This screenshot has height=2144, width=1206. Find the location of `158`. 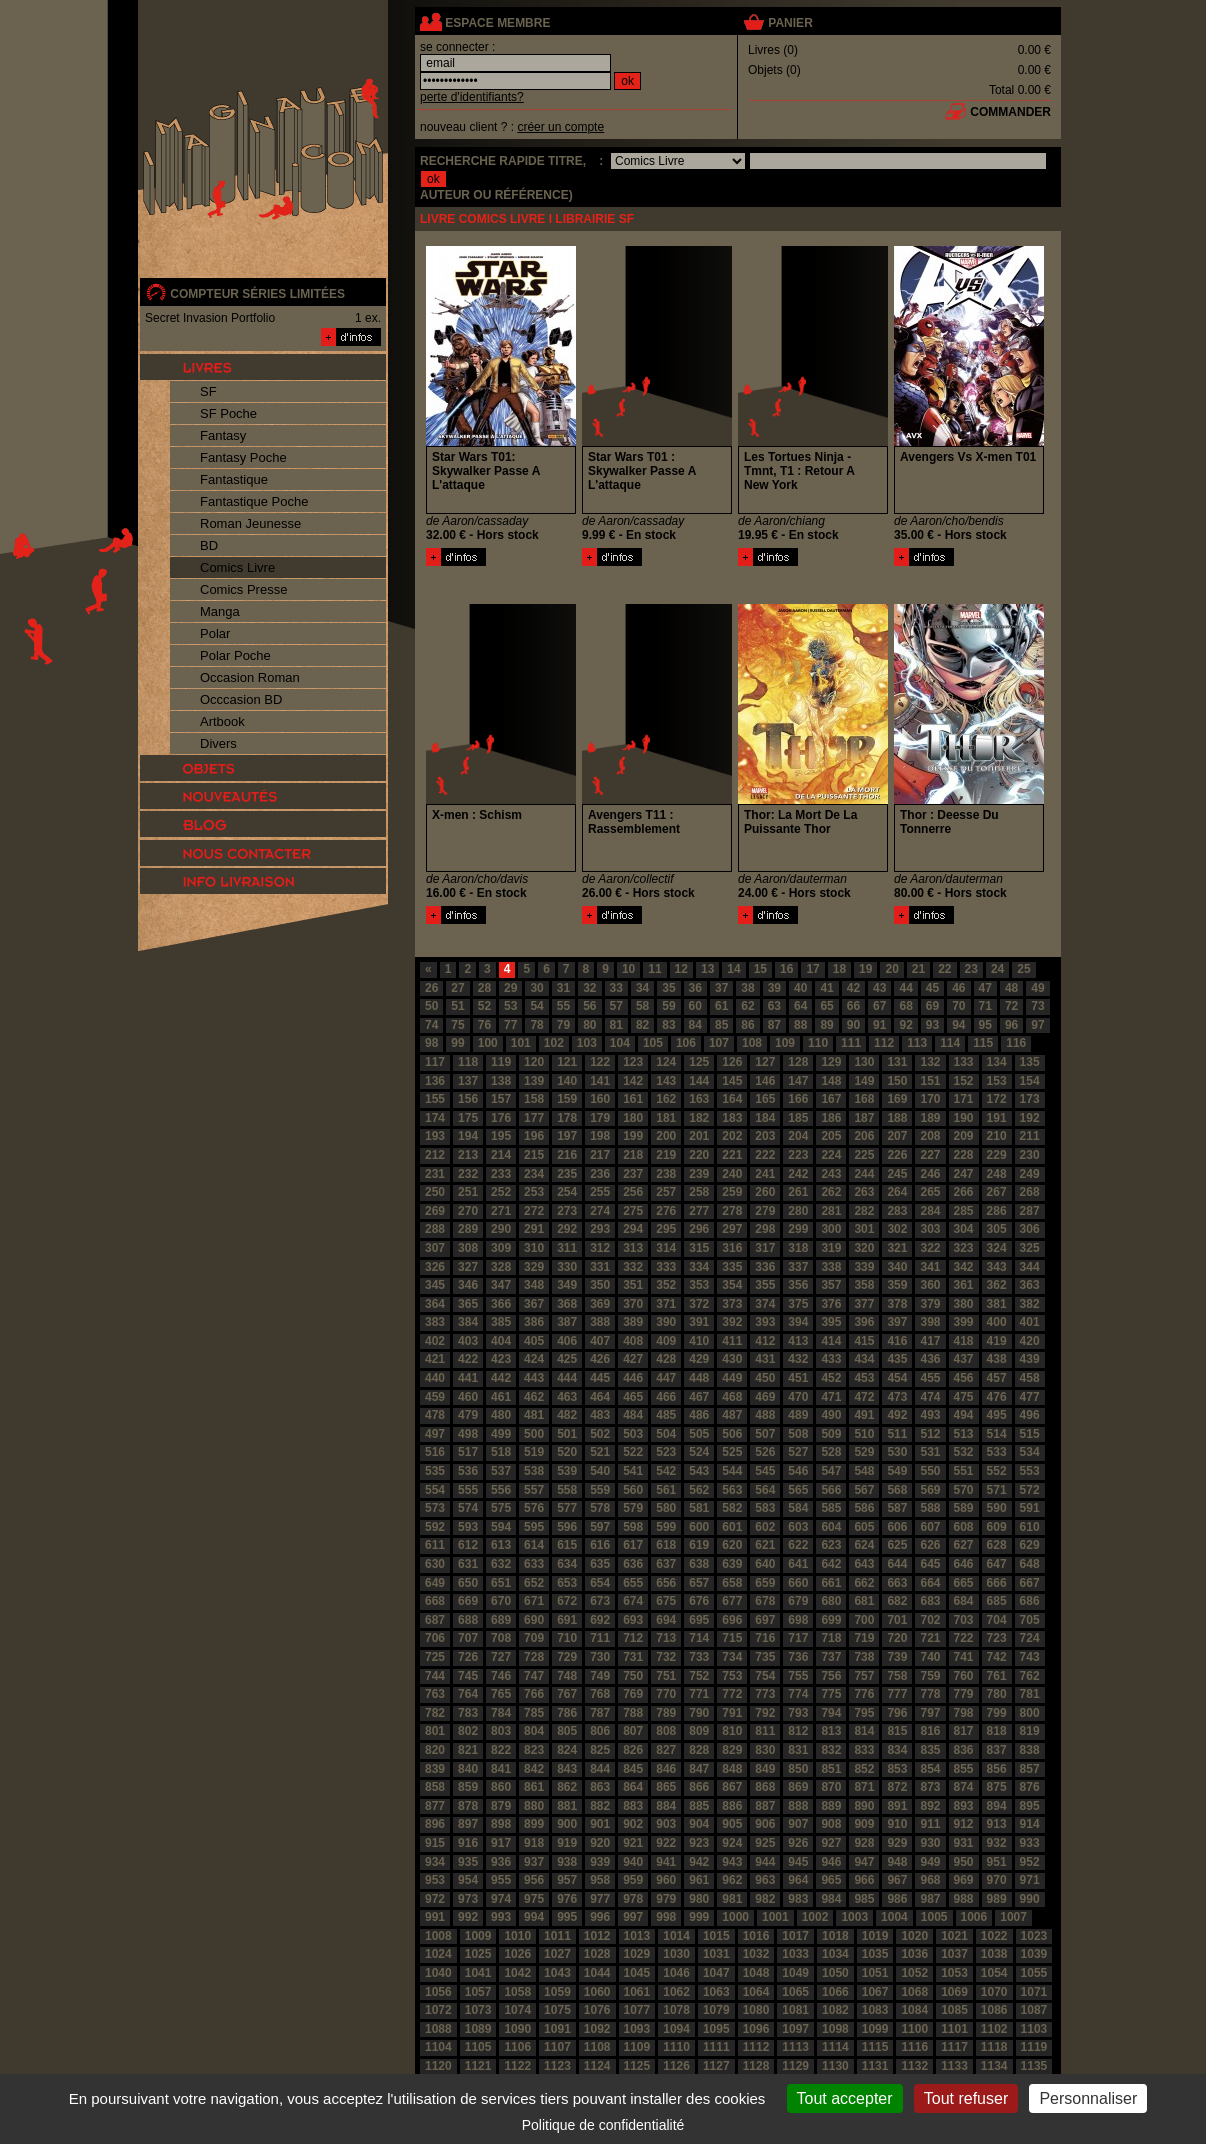

158 is located at coordinates (534, 1099).